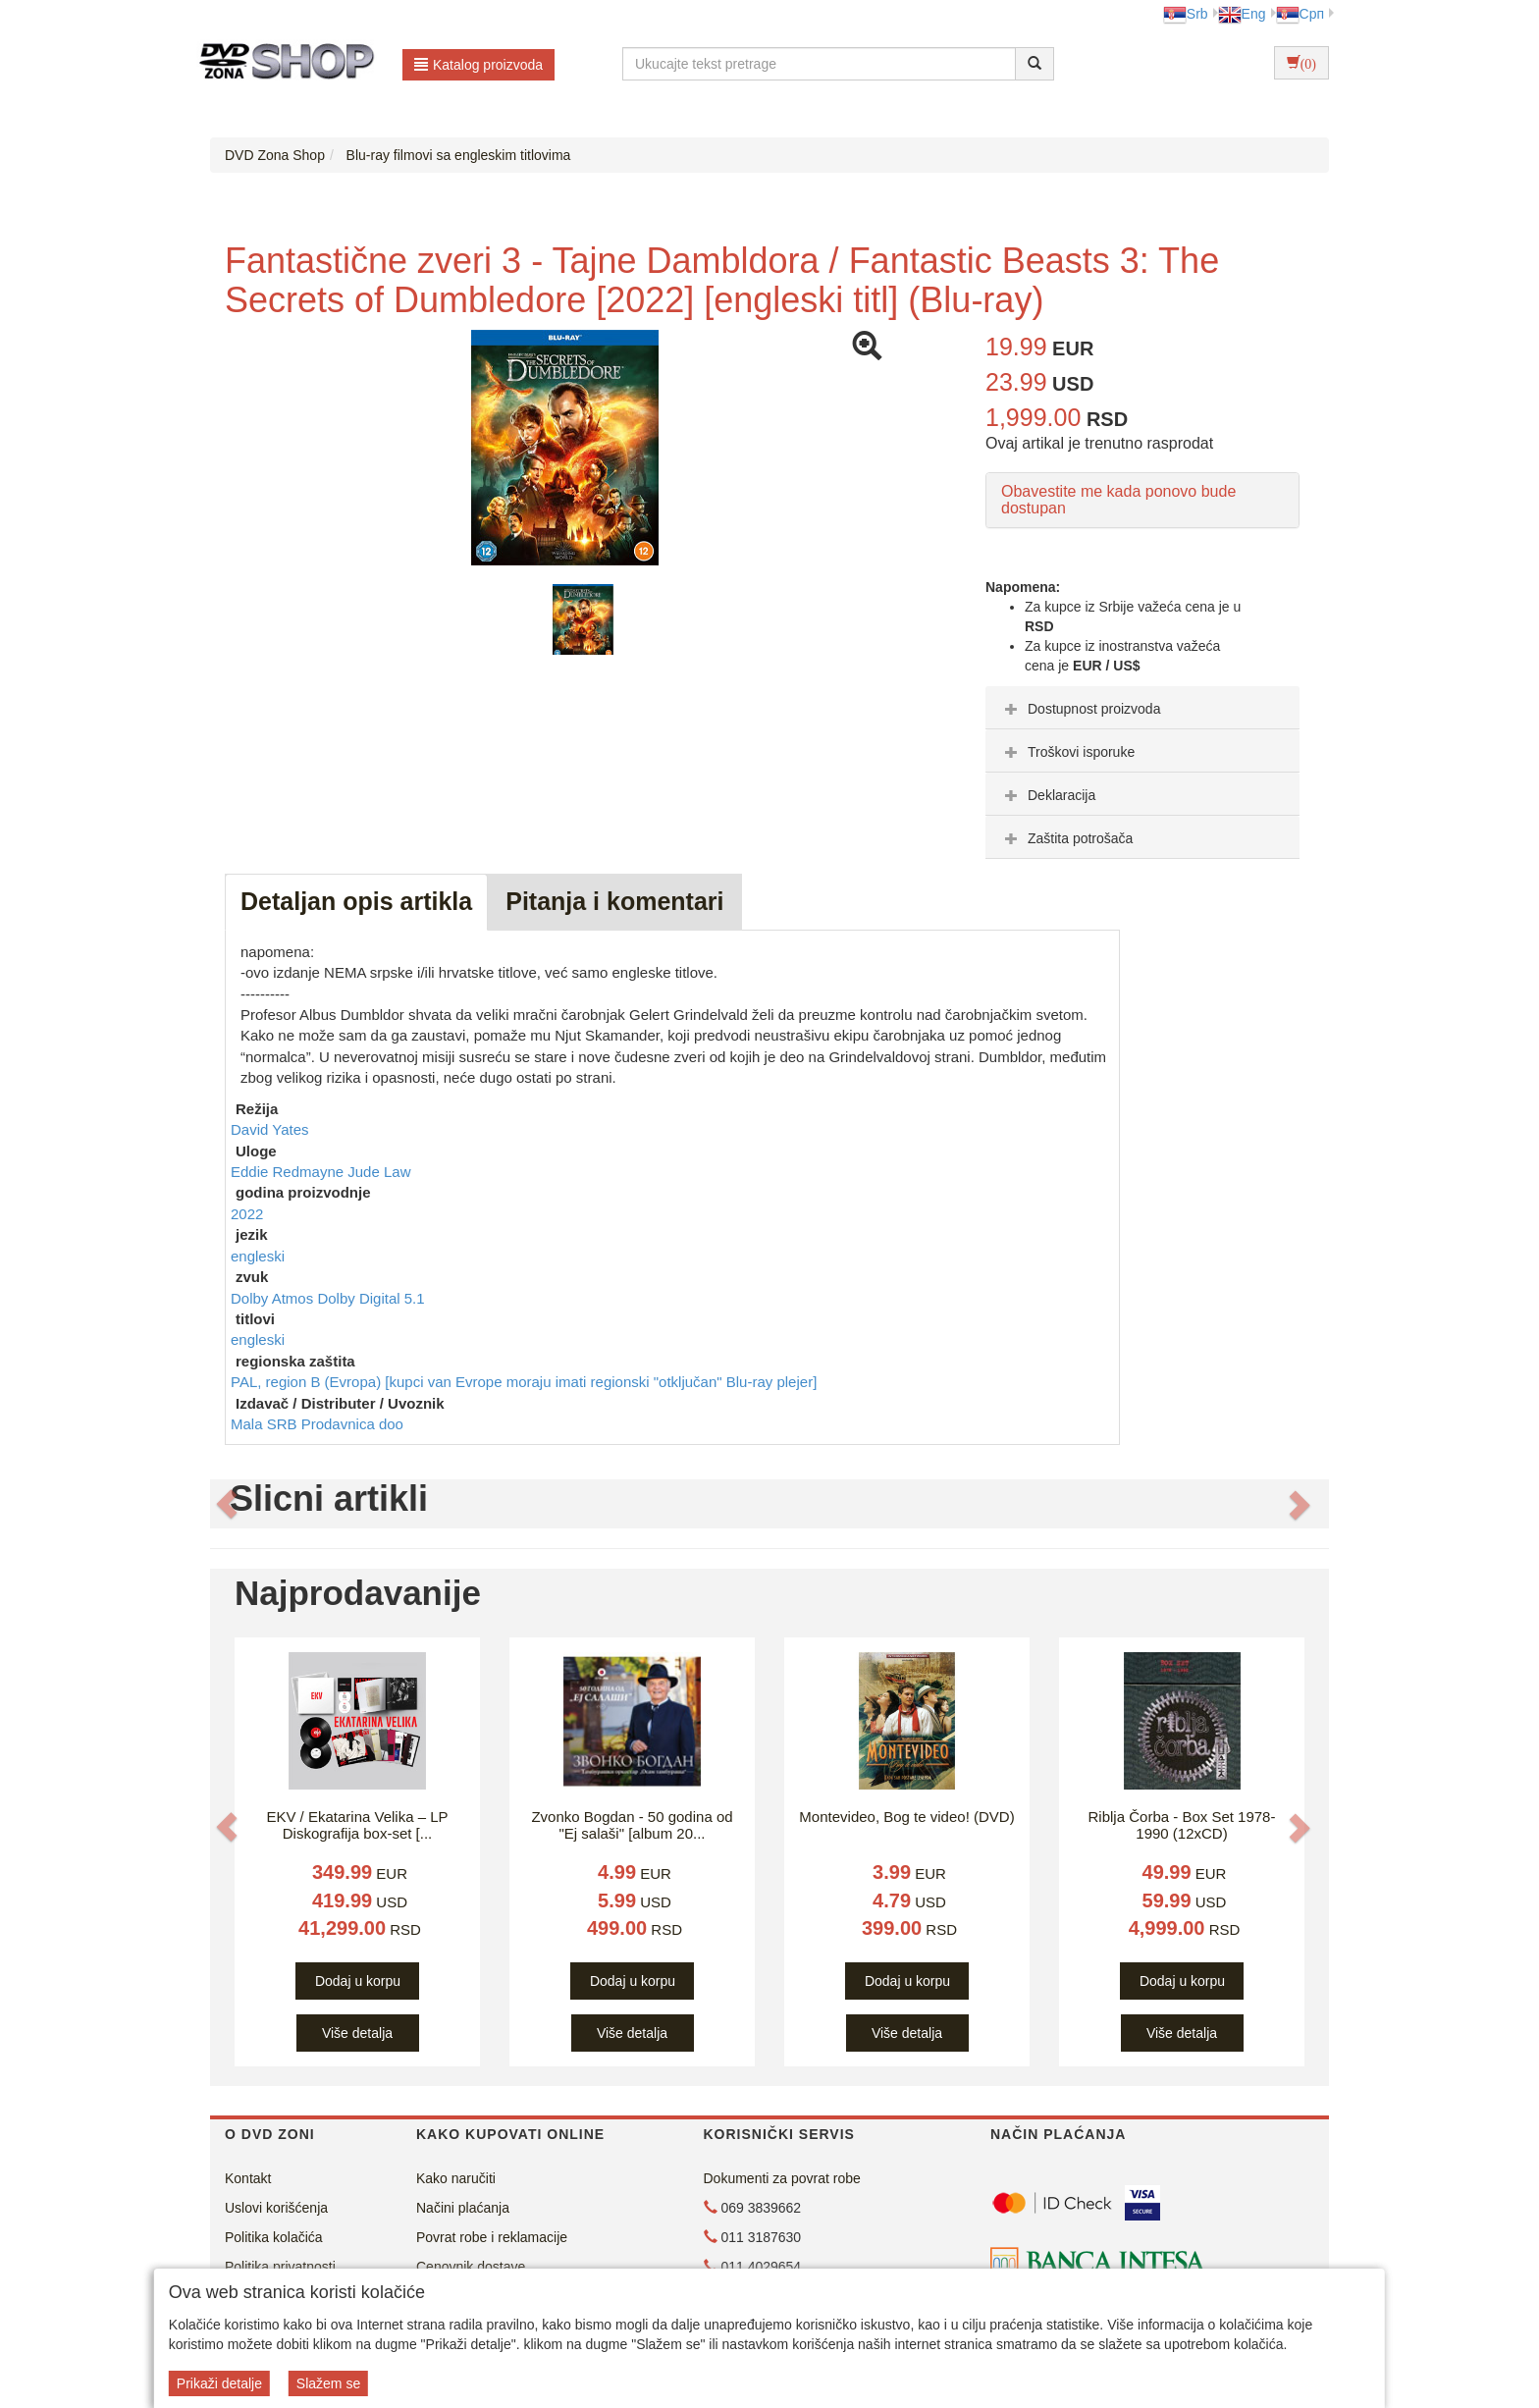 This screenshot has height=2408, width=1539. I want to click on Eddie Redmayne, so click(289, 1171).